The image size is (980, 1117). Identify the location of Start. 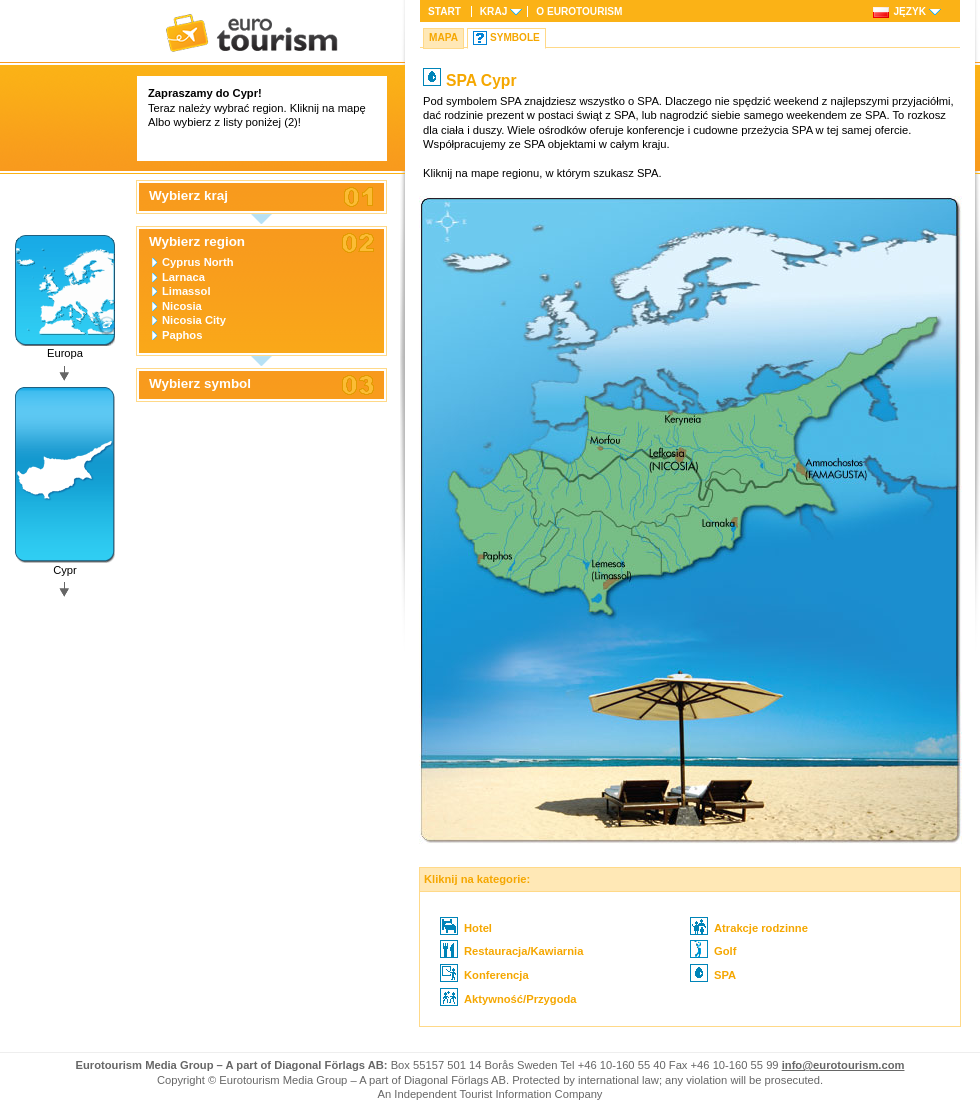
(444, 11).